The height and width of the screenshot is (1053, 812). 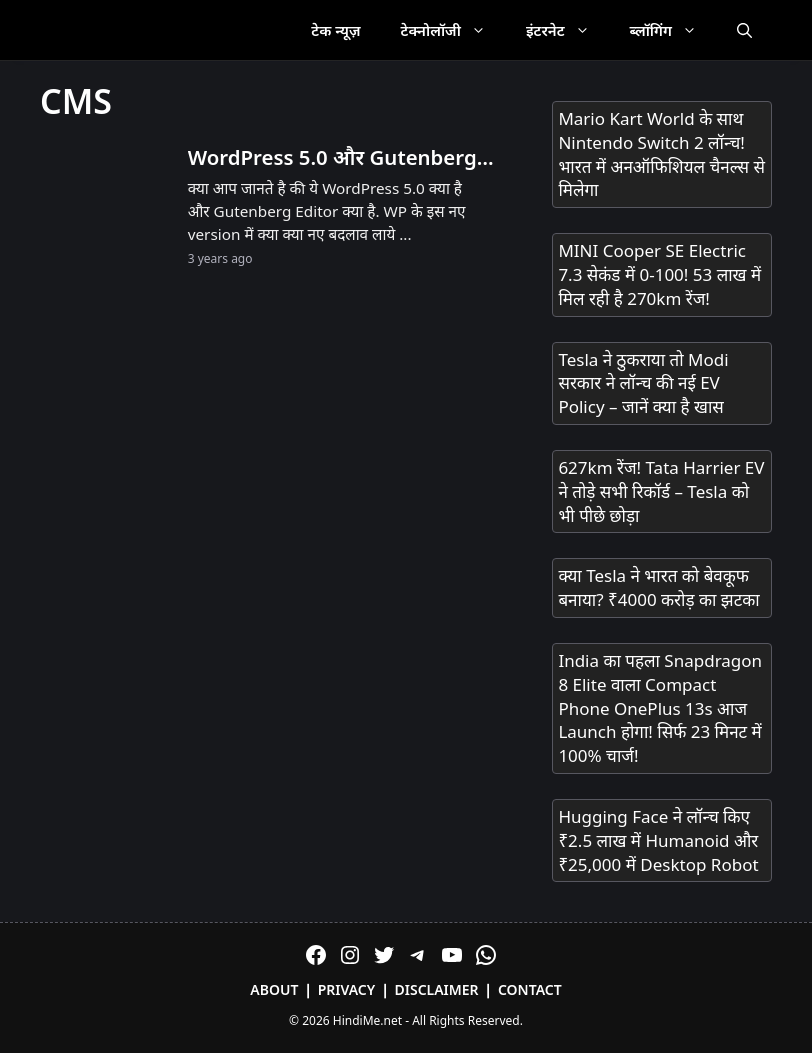 I want to click on टेक न्यूज़, so click(x=335, y=30).